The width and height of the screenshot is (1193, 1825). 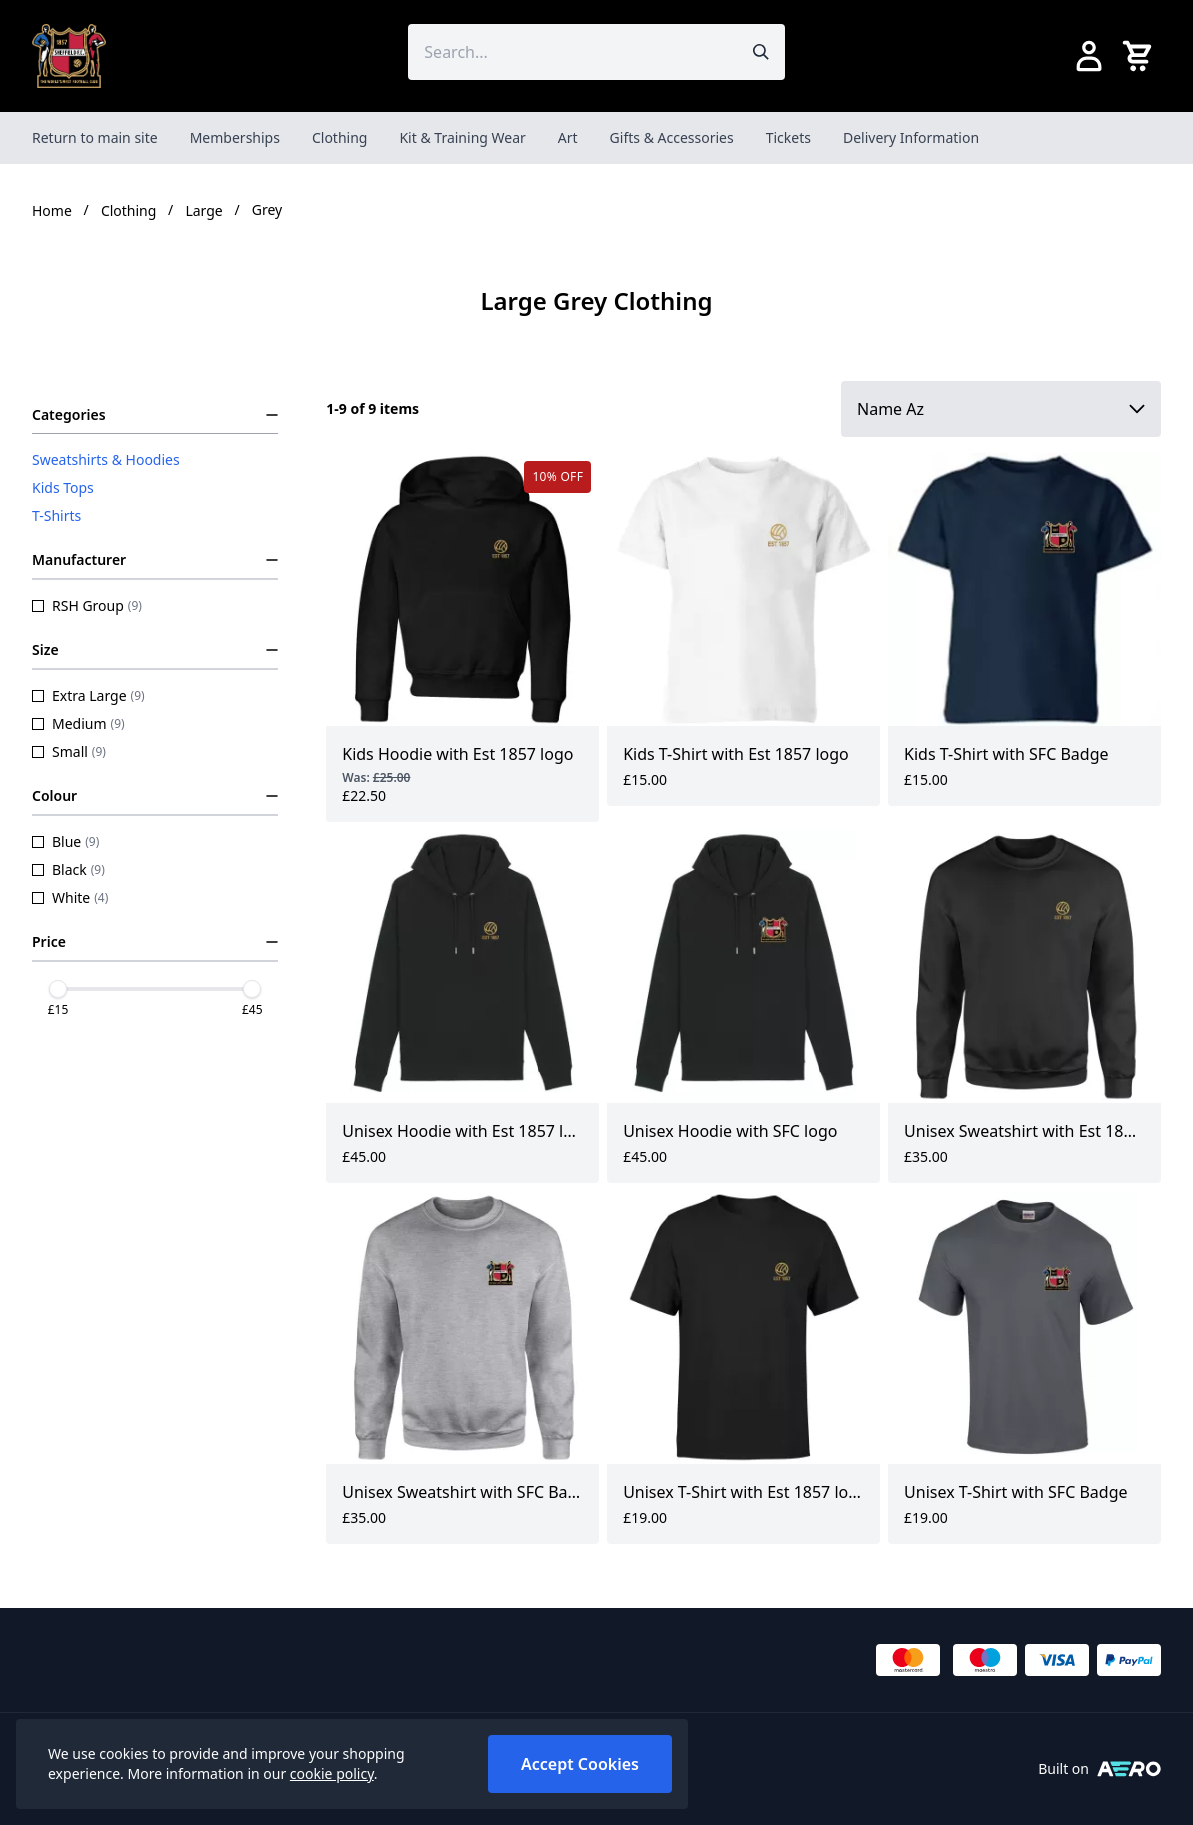 I want to click on Blue, so click(x=65, y=841).